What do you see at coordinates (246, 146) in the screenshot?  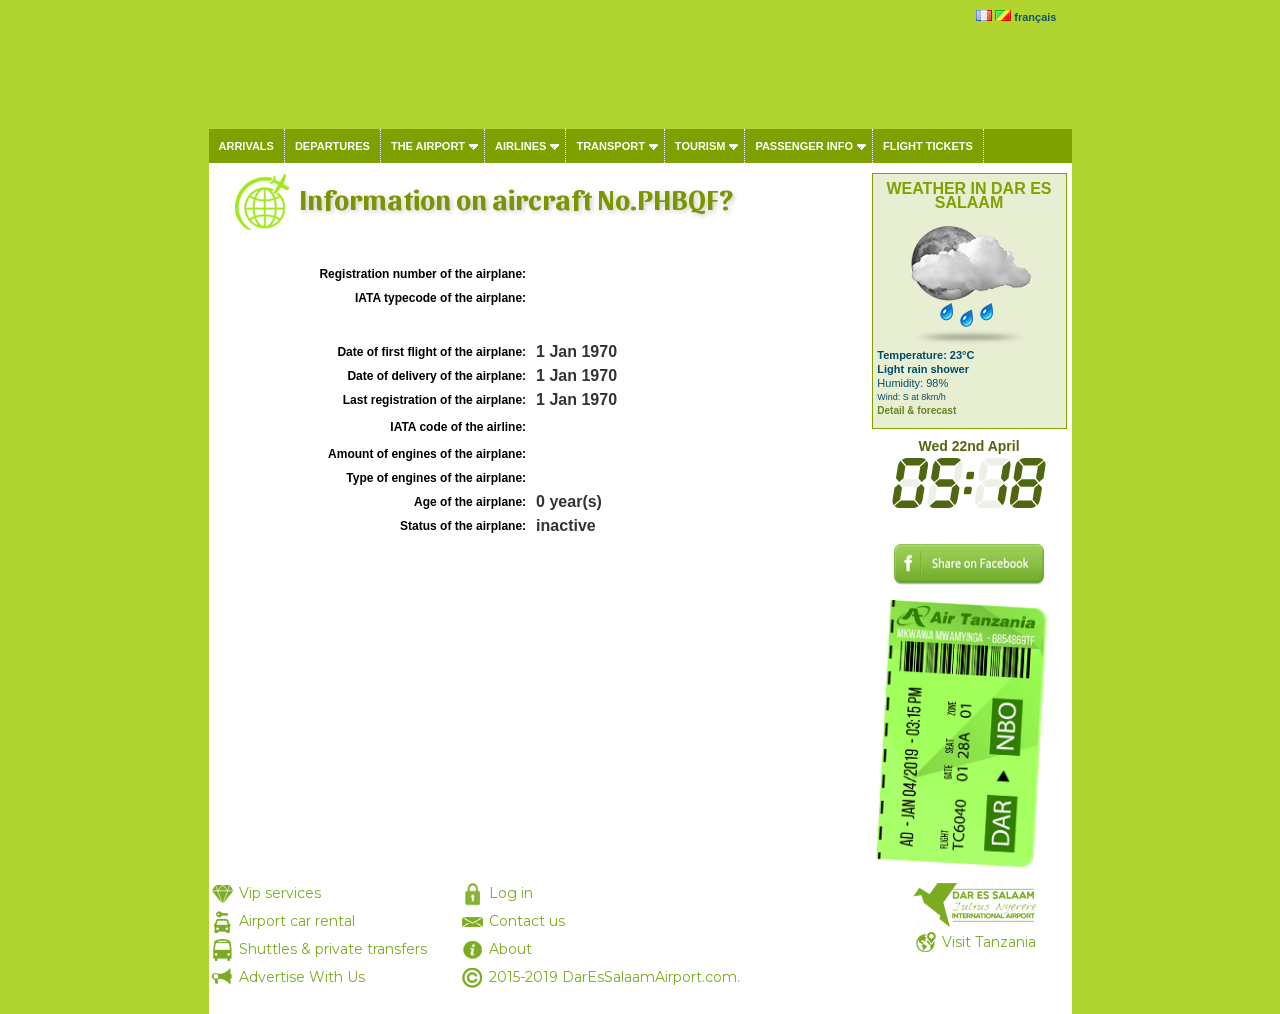 I see `Arrivals` at bounding box center [246, 146].